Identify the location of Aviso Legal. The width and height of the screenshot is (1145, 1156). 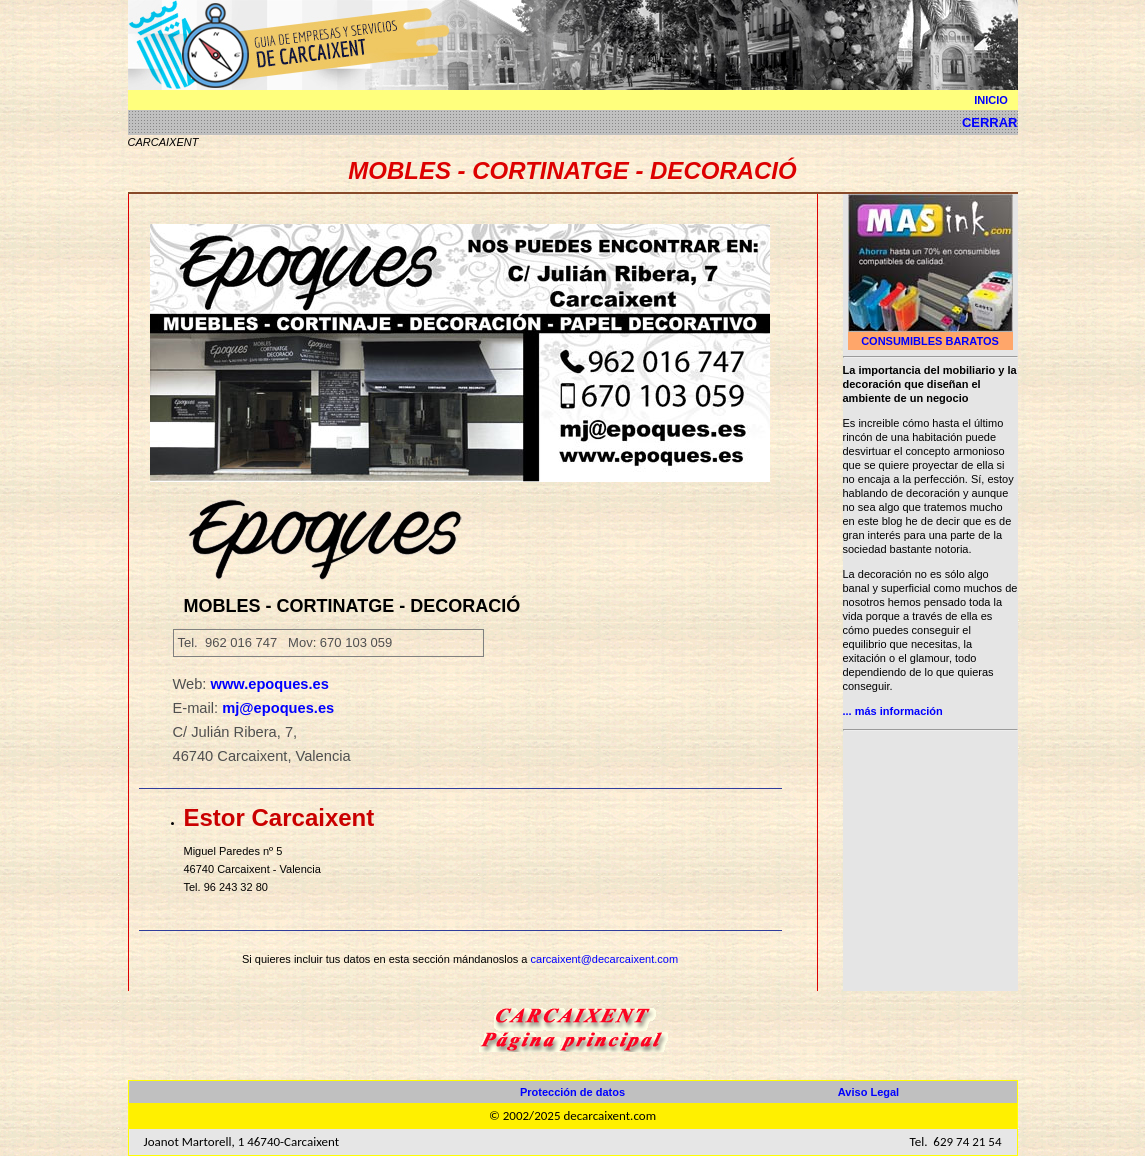
(868, 1092).